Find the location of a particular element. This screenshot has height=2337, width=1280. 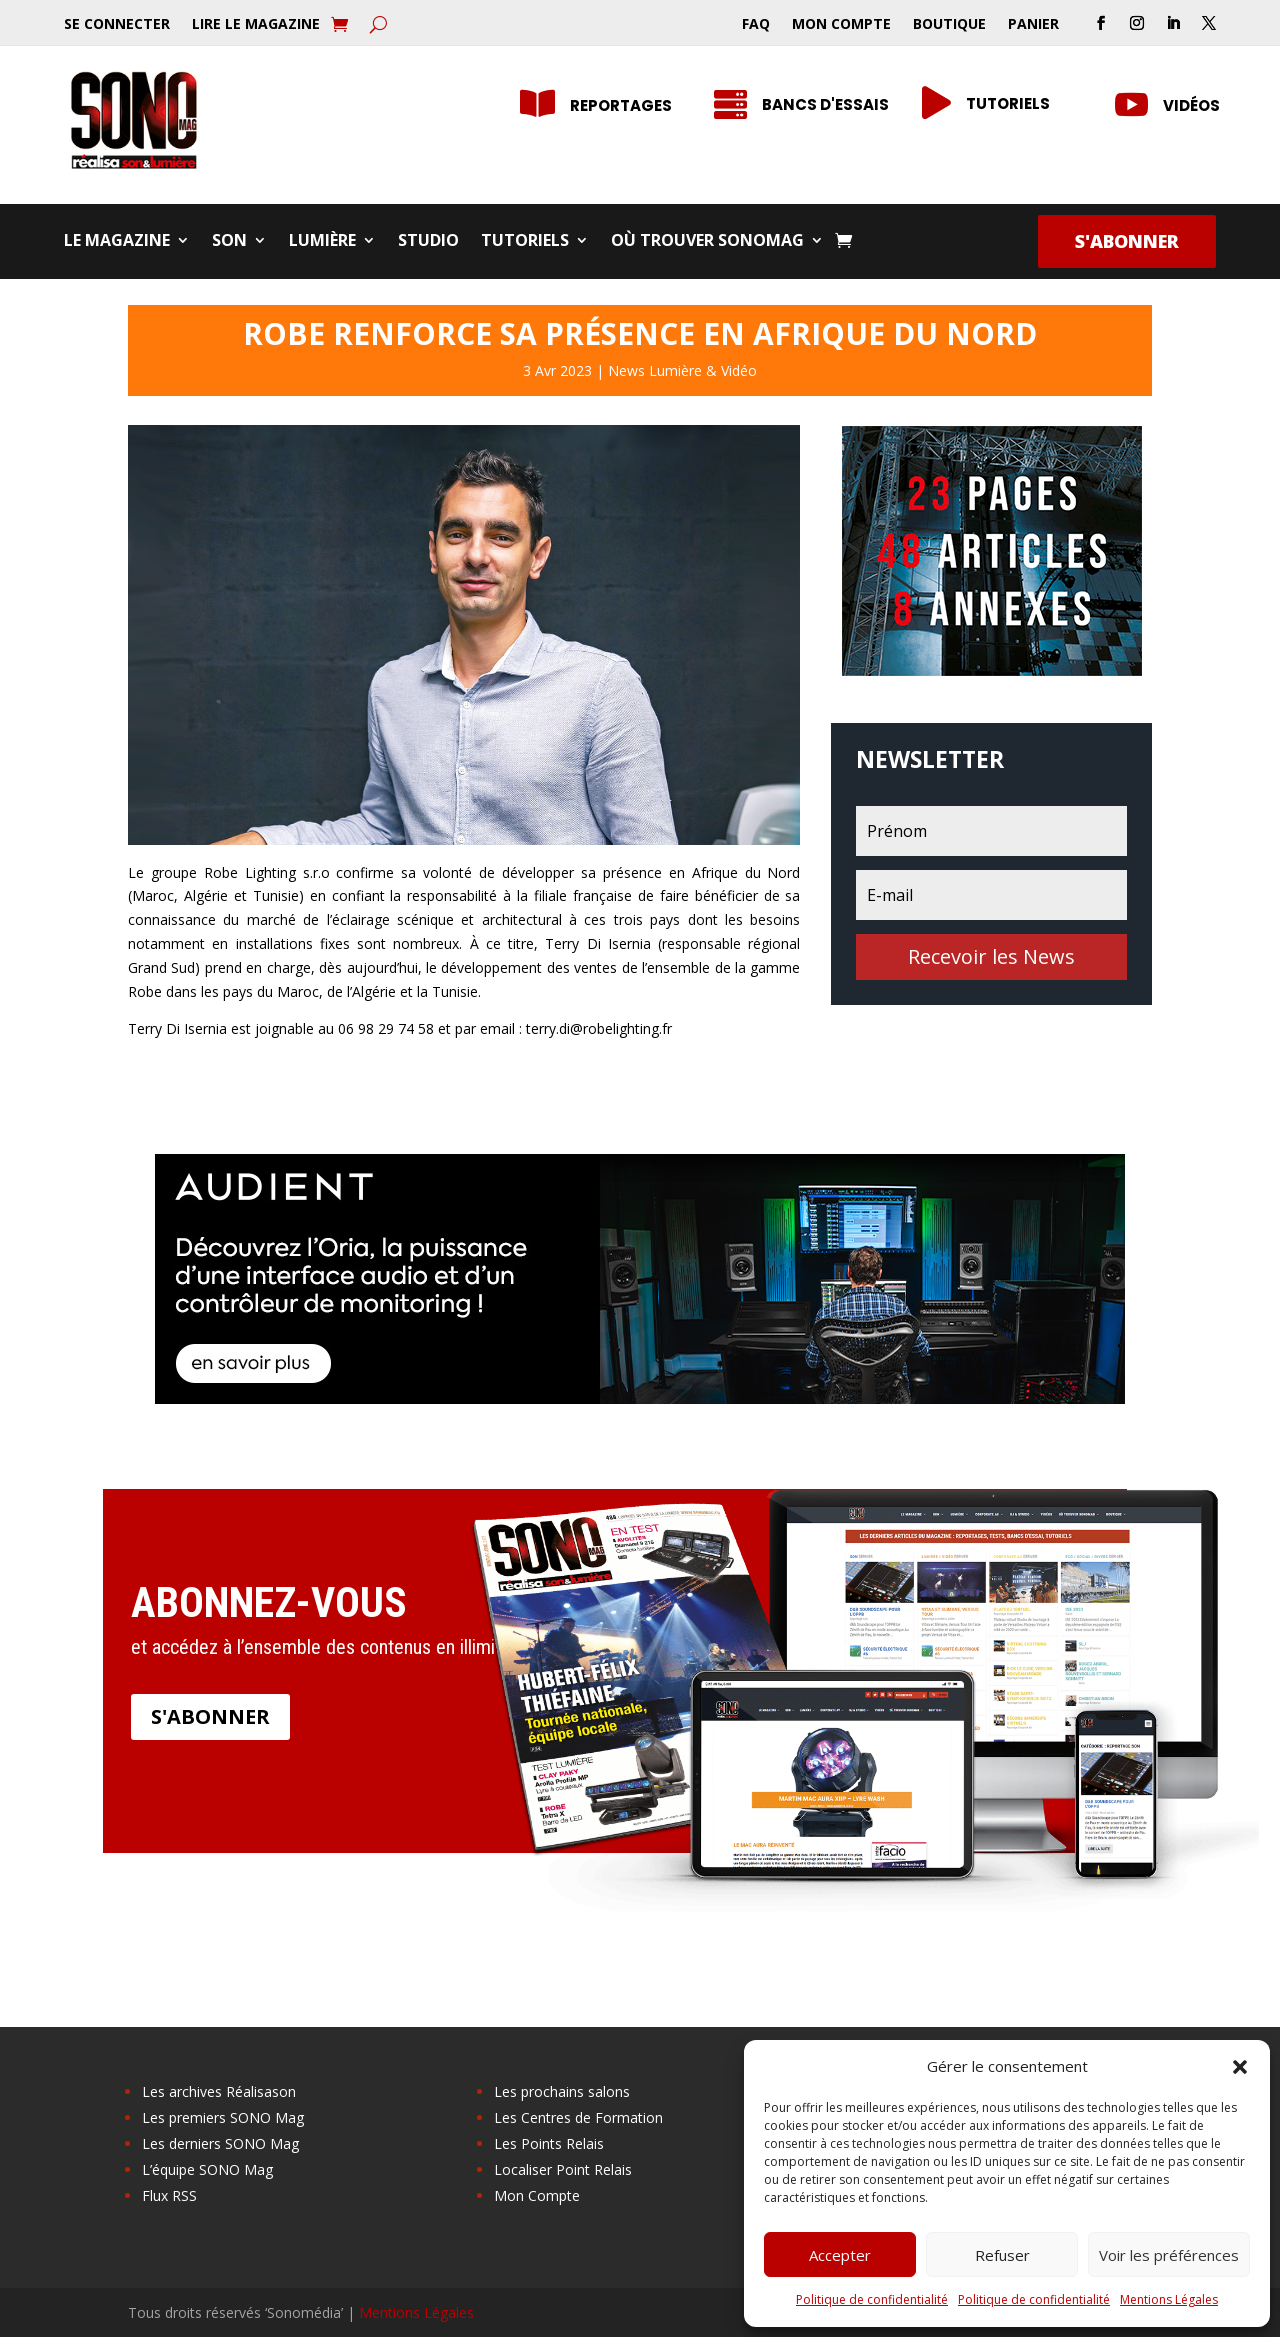

Les premiers SONO Mag is located at coordinates (223, 2117).